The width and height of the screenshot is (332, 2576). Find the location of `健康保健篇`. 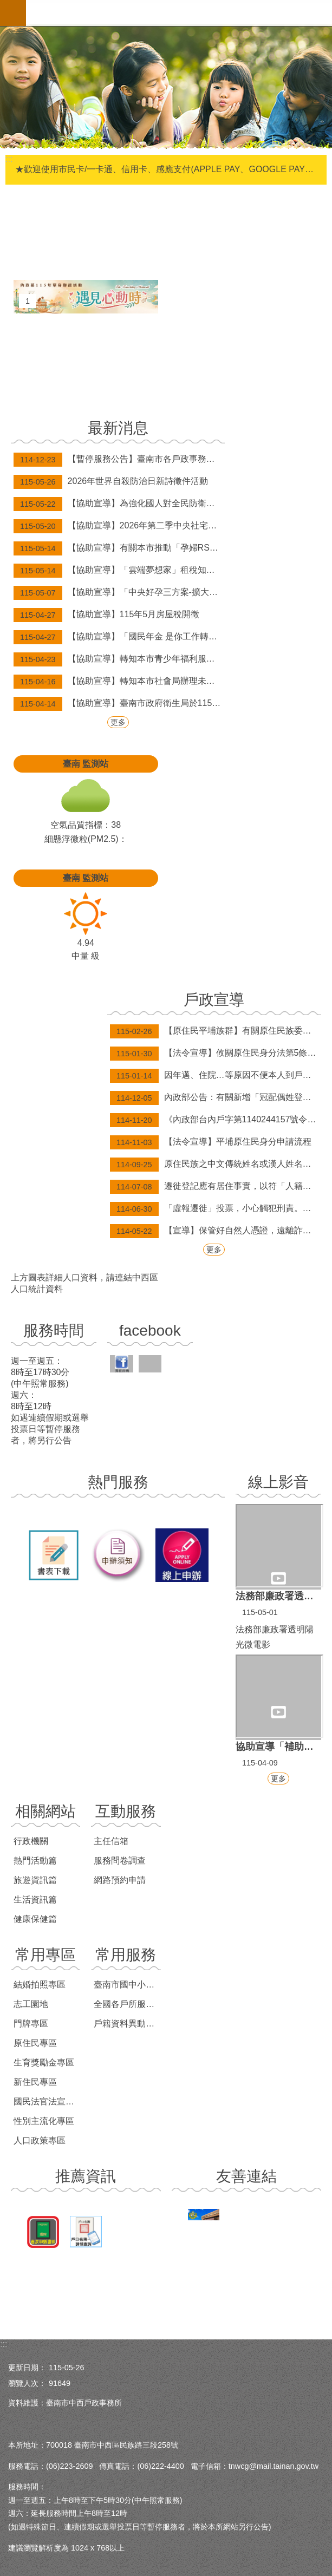

健康保健篇 is located at coordinates (35, 1919).